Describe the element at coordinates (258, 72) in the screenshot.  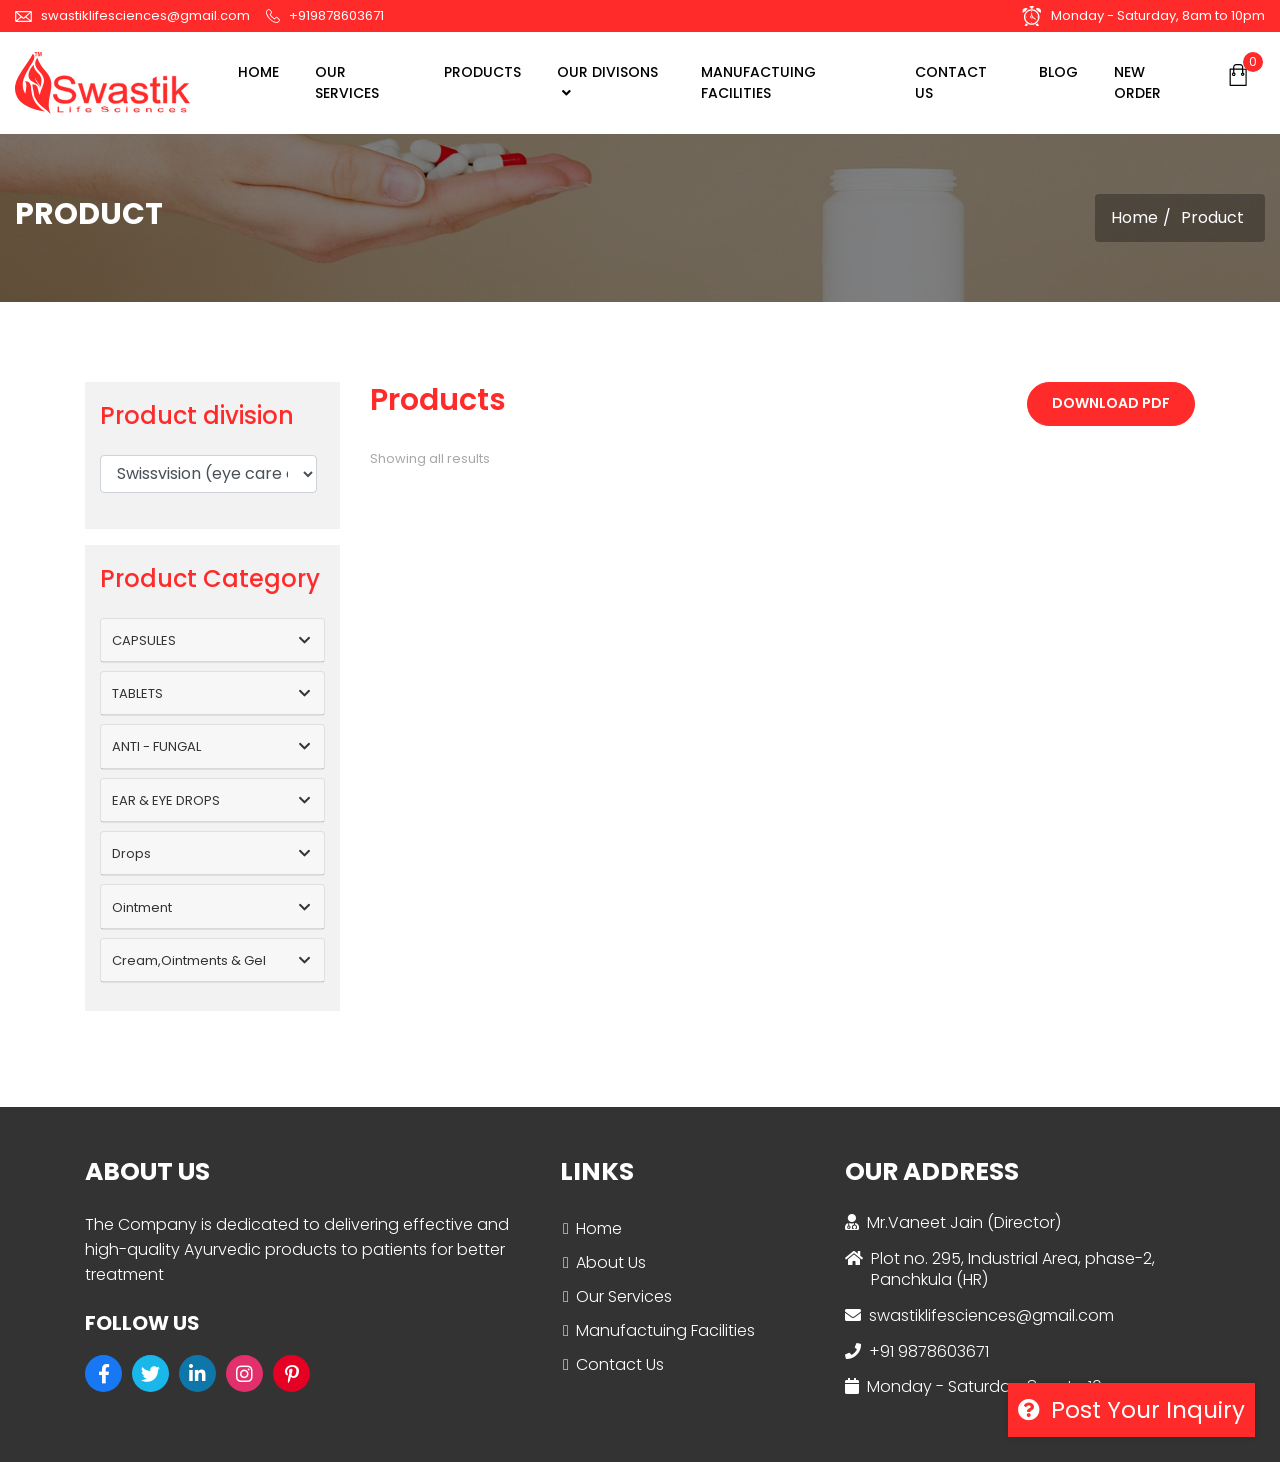
I see `Home` at that location.